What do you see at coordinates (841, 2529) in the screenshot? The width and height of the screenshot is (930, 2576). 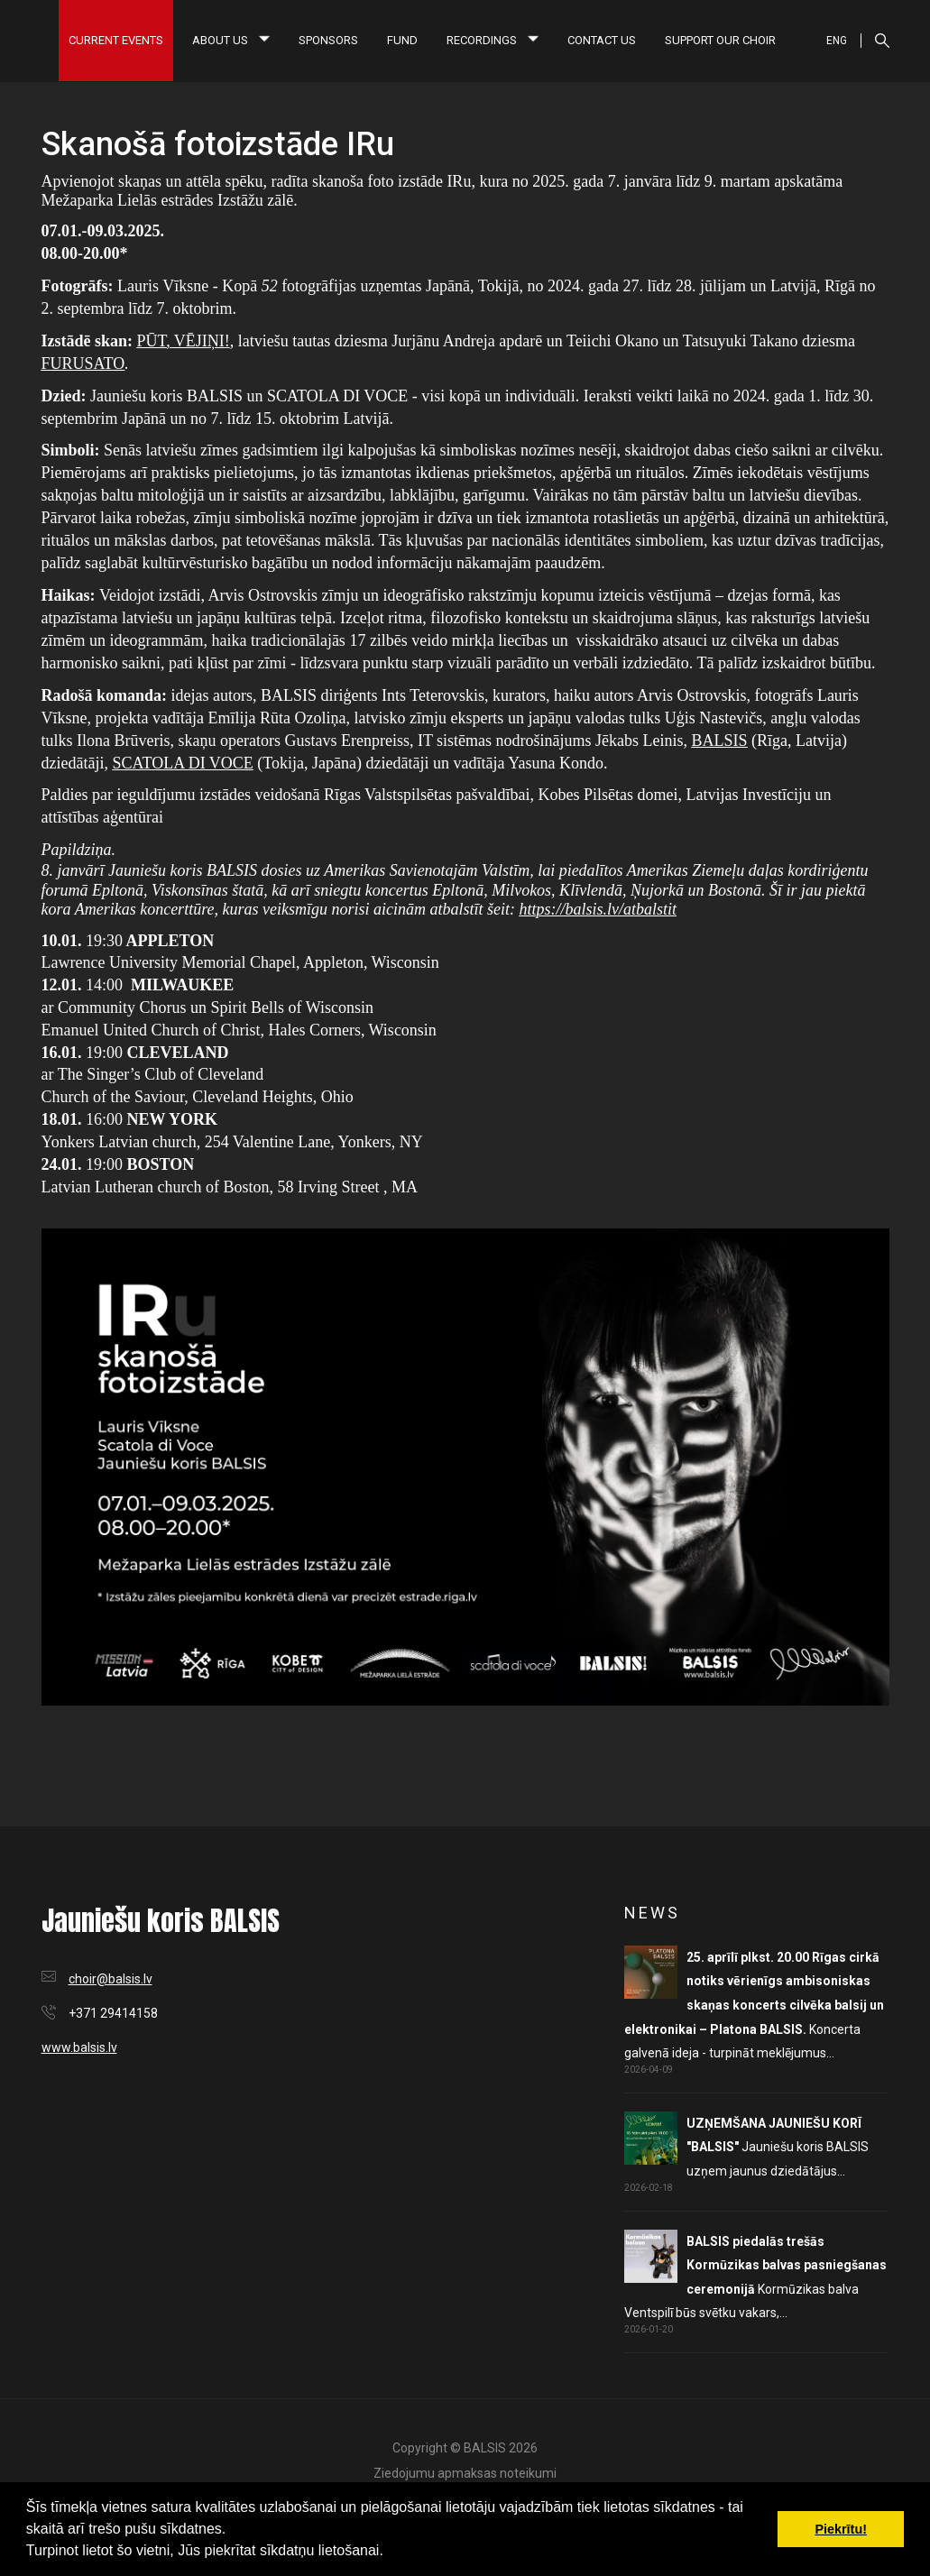 I see `Piekrītu! [button]` at bounding box center [841, 2529].